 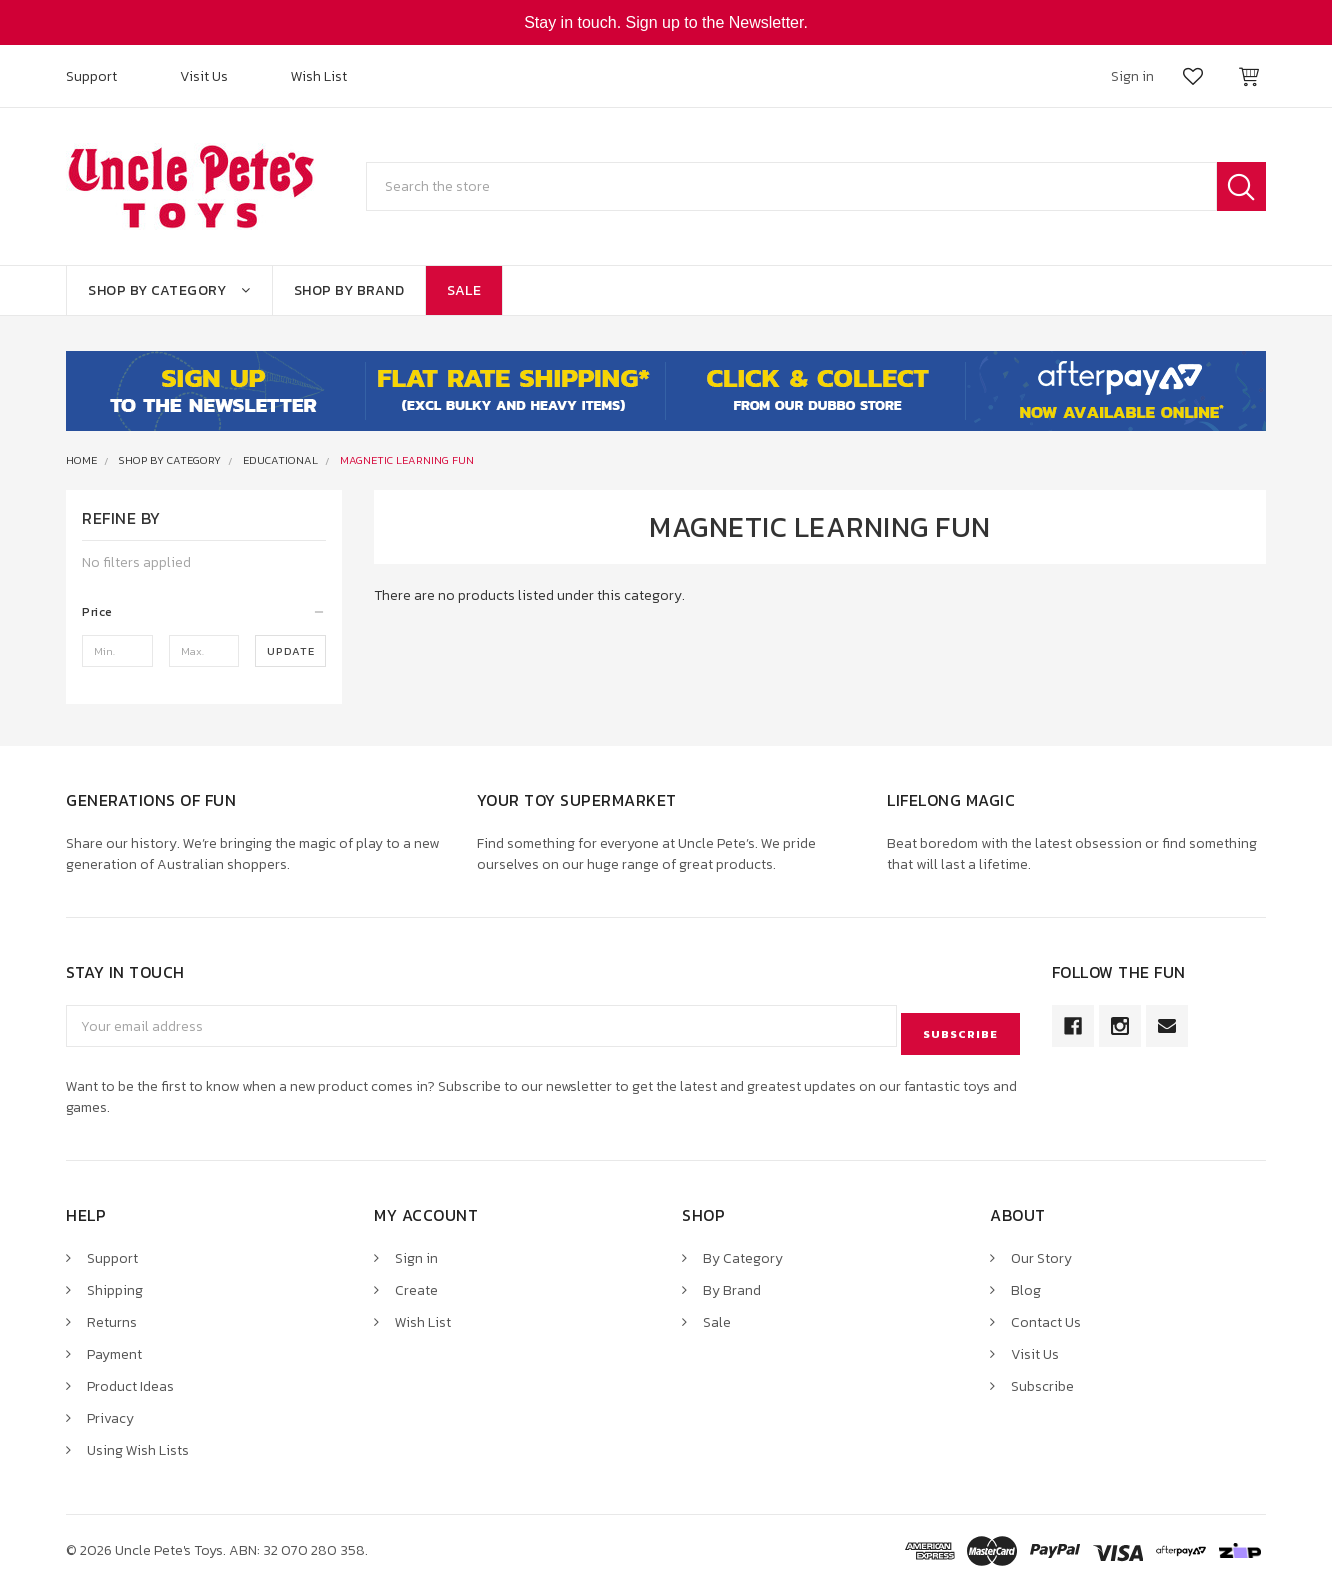 What do you see at coordinates (416, 1250) in the screenshot?
I see `Sign in` at bounding box center [416, 1250].